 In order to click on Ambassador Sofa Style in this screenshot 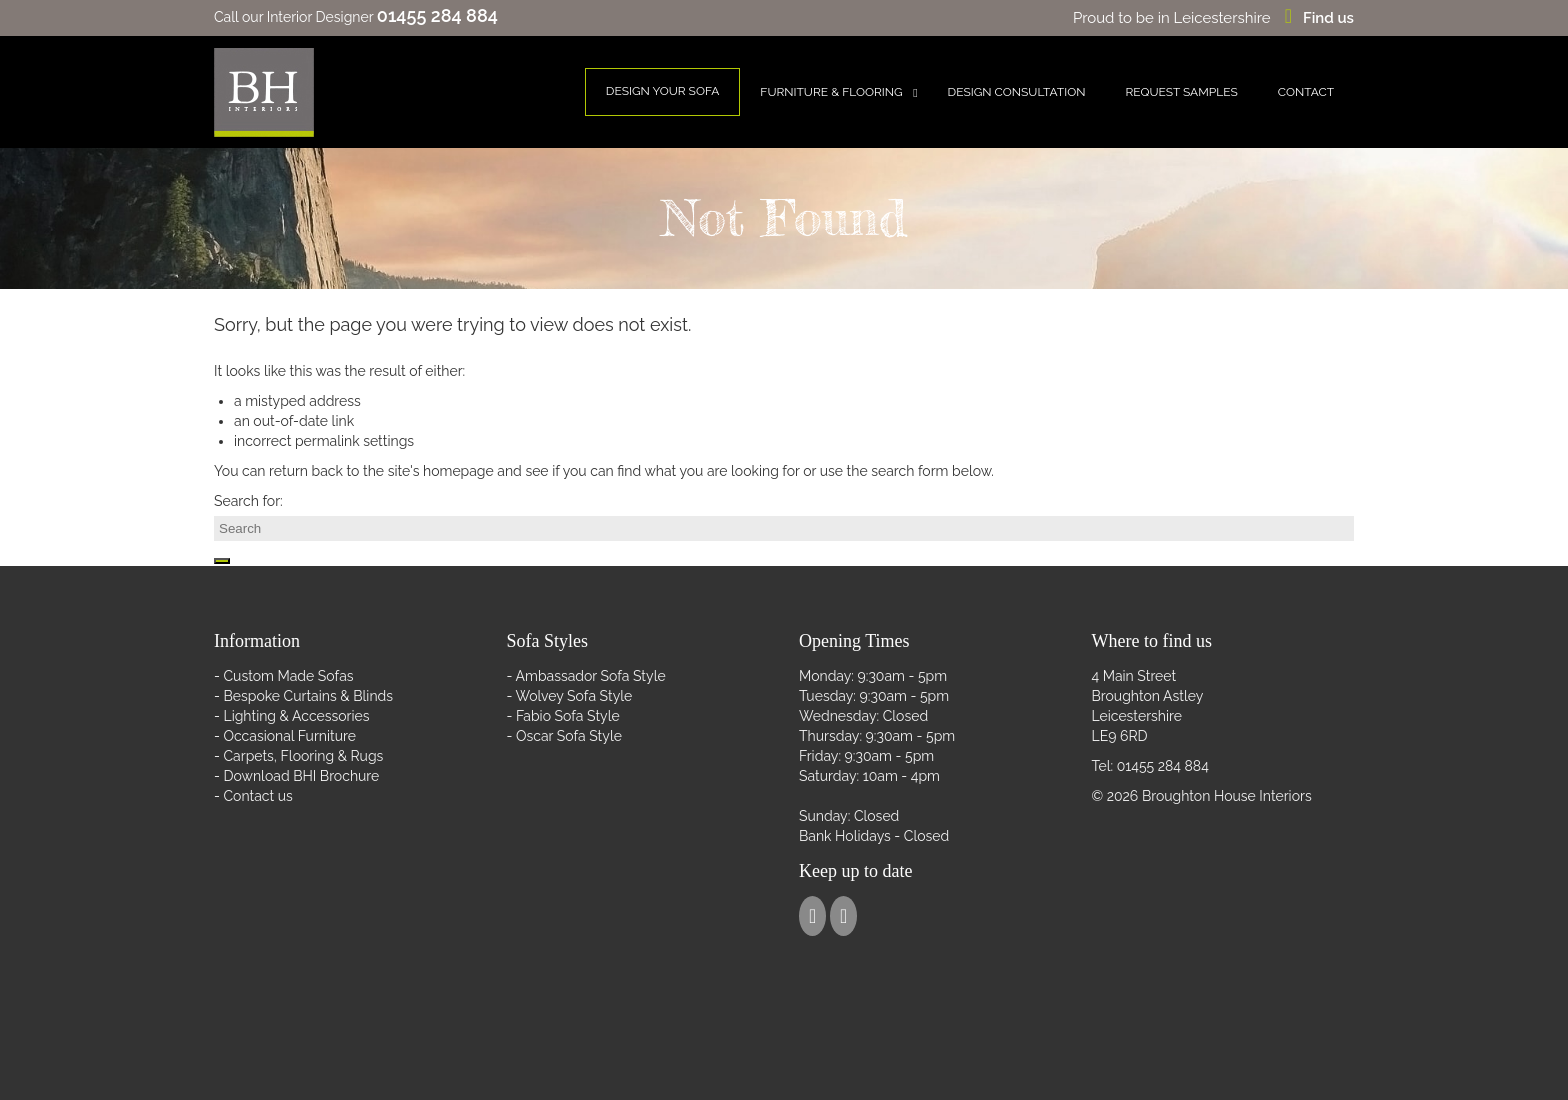, I will do `click(591, 676)`.